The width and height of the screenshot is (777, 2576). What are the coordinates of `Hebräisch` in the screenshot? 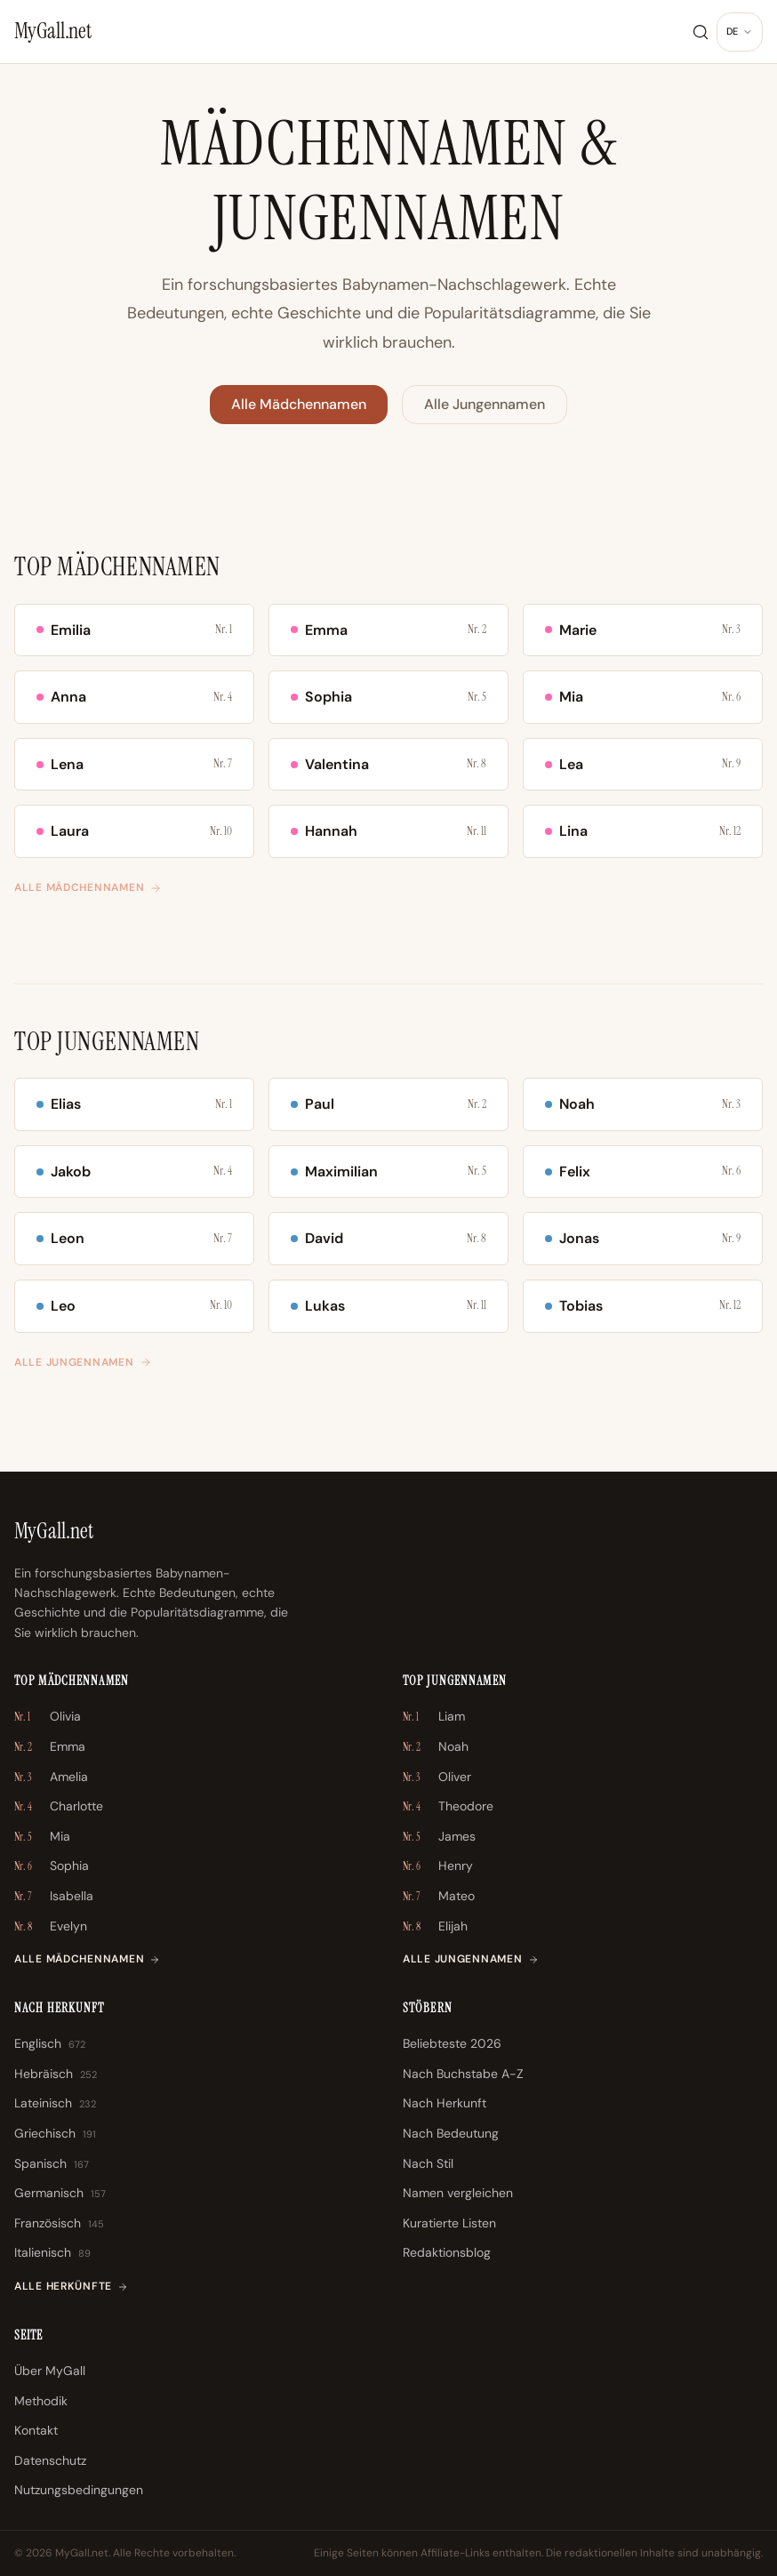 It's located at (55, 2074).